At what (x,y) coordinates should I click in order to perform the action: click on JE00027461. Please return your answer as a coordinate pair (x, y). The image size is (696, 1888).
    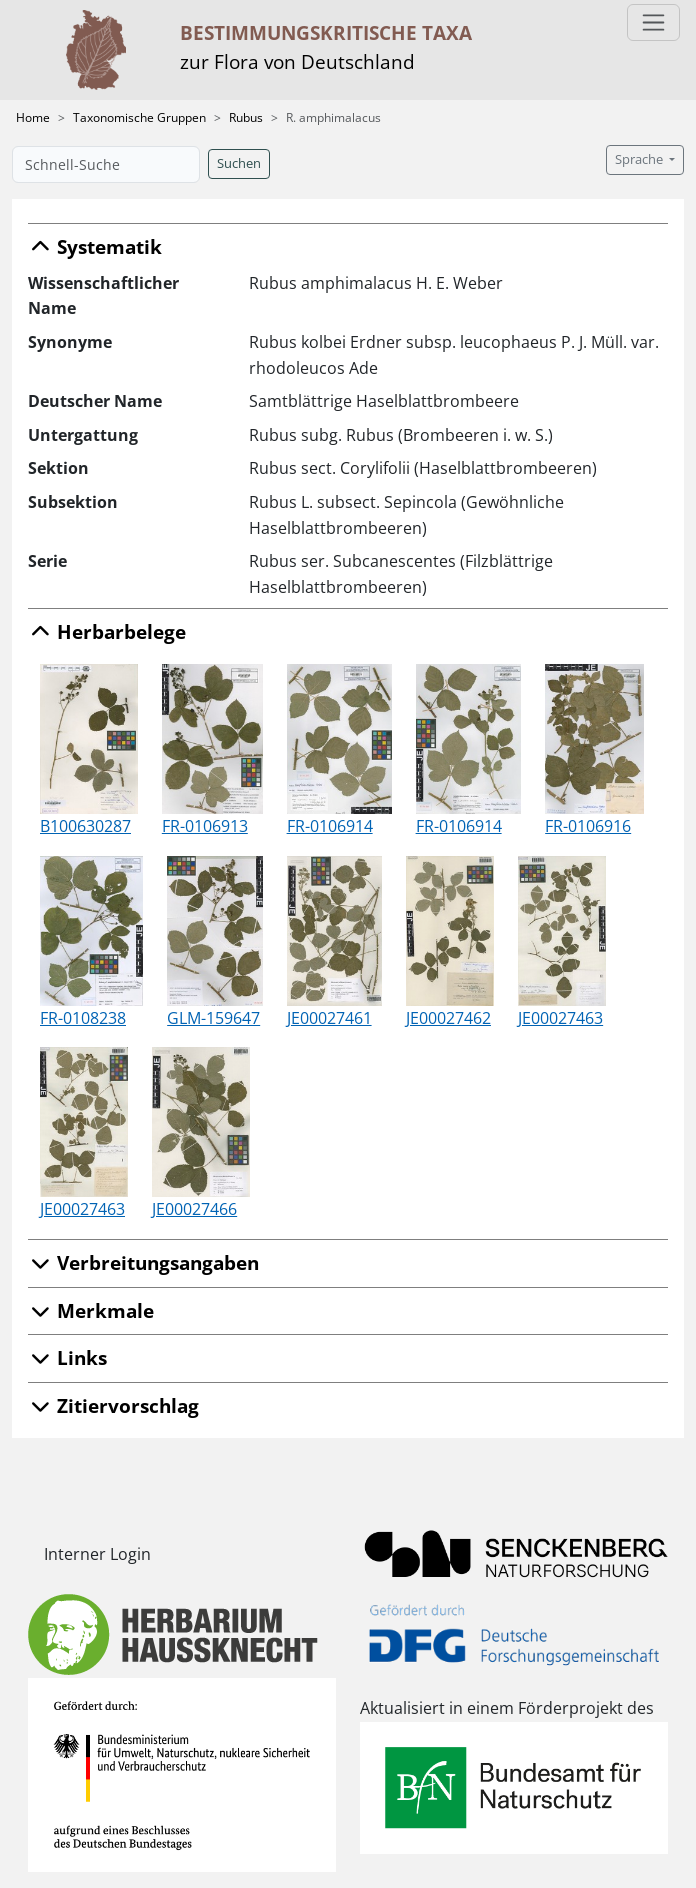
    Looking at the image, I should click on (329, 1018).